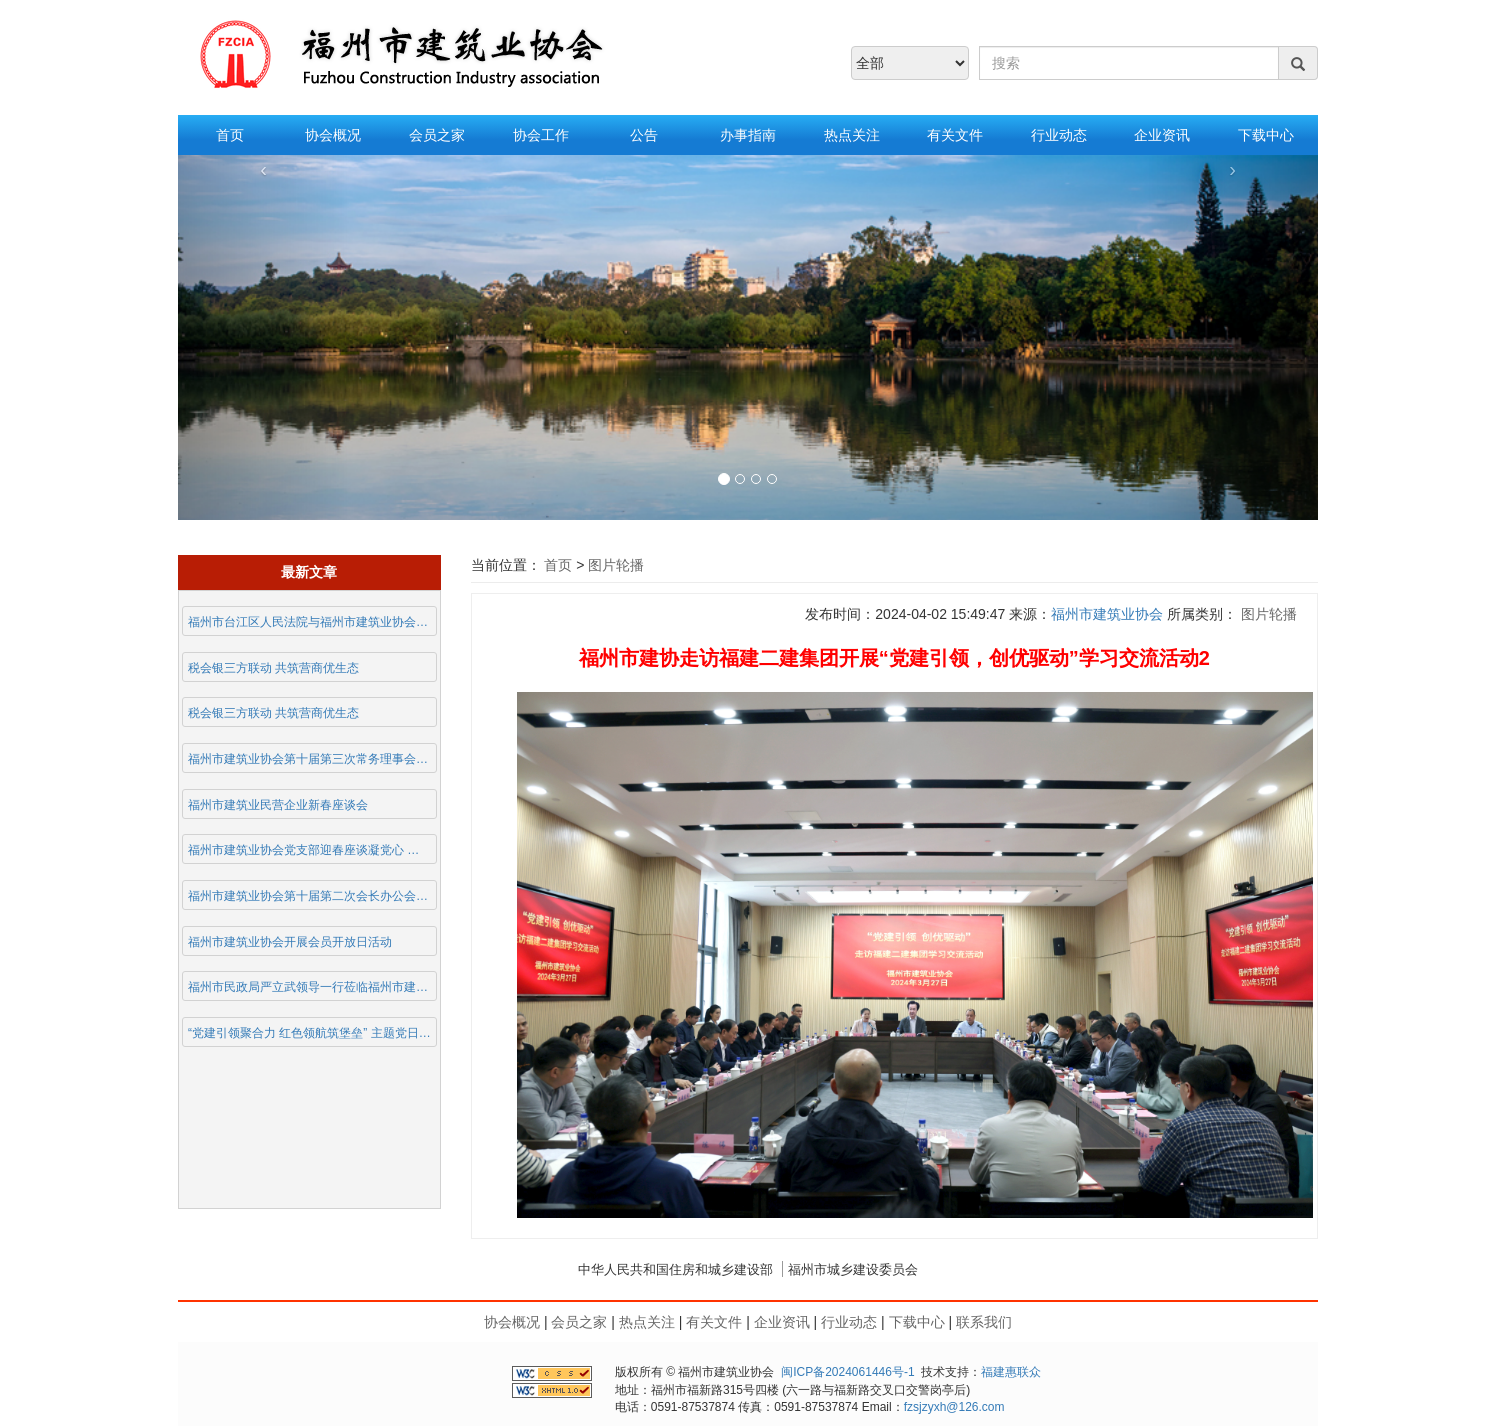 The height and width of the screenshot is (1426, 1496). Describe the element at coordinates (614, 565) in the screenshot. I see `图片轮播` at that location.